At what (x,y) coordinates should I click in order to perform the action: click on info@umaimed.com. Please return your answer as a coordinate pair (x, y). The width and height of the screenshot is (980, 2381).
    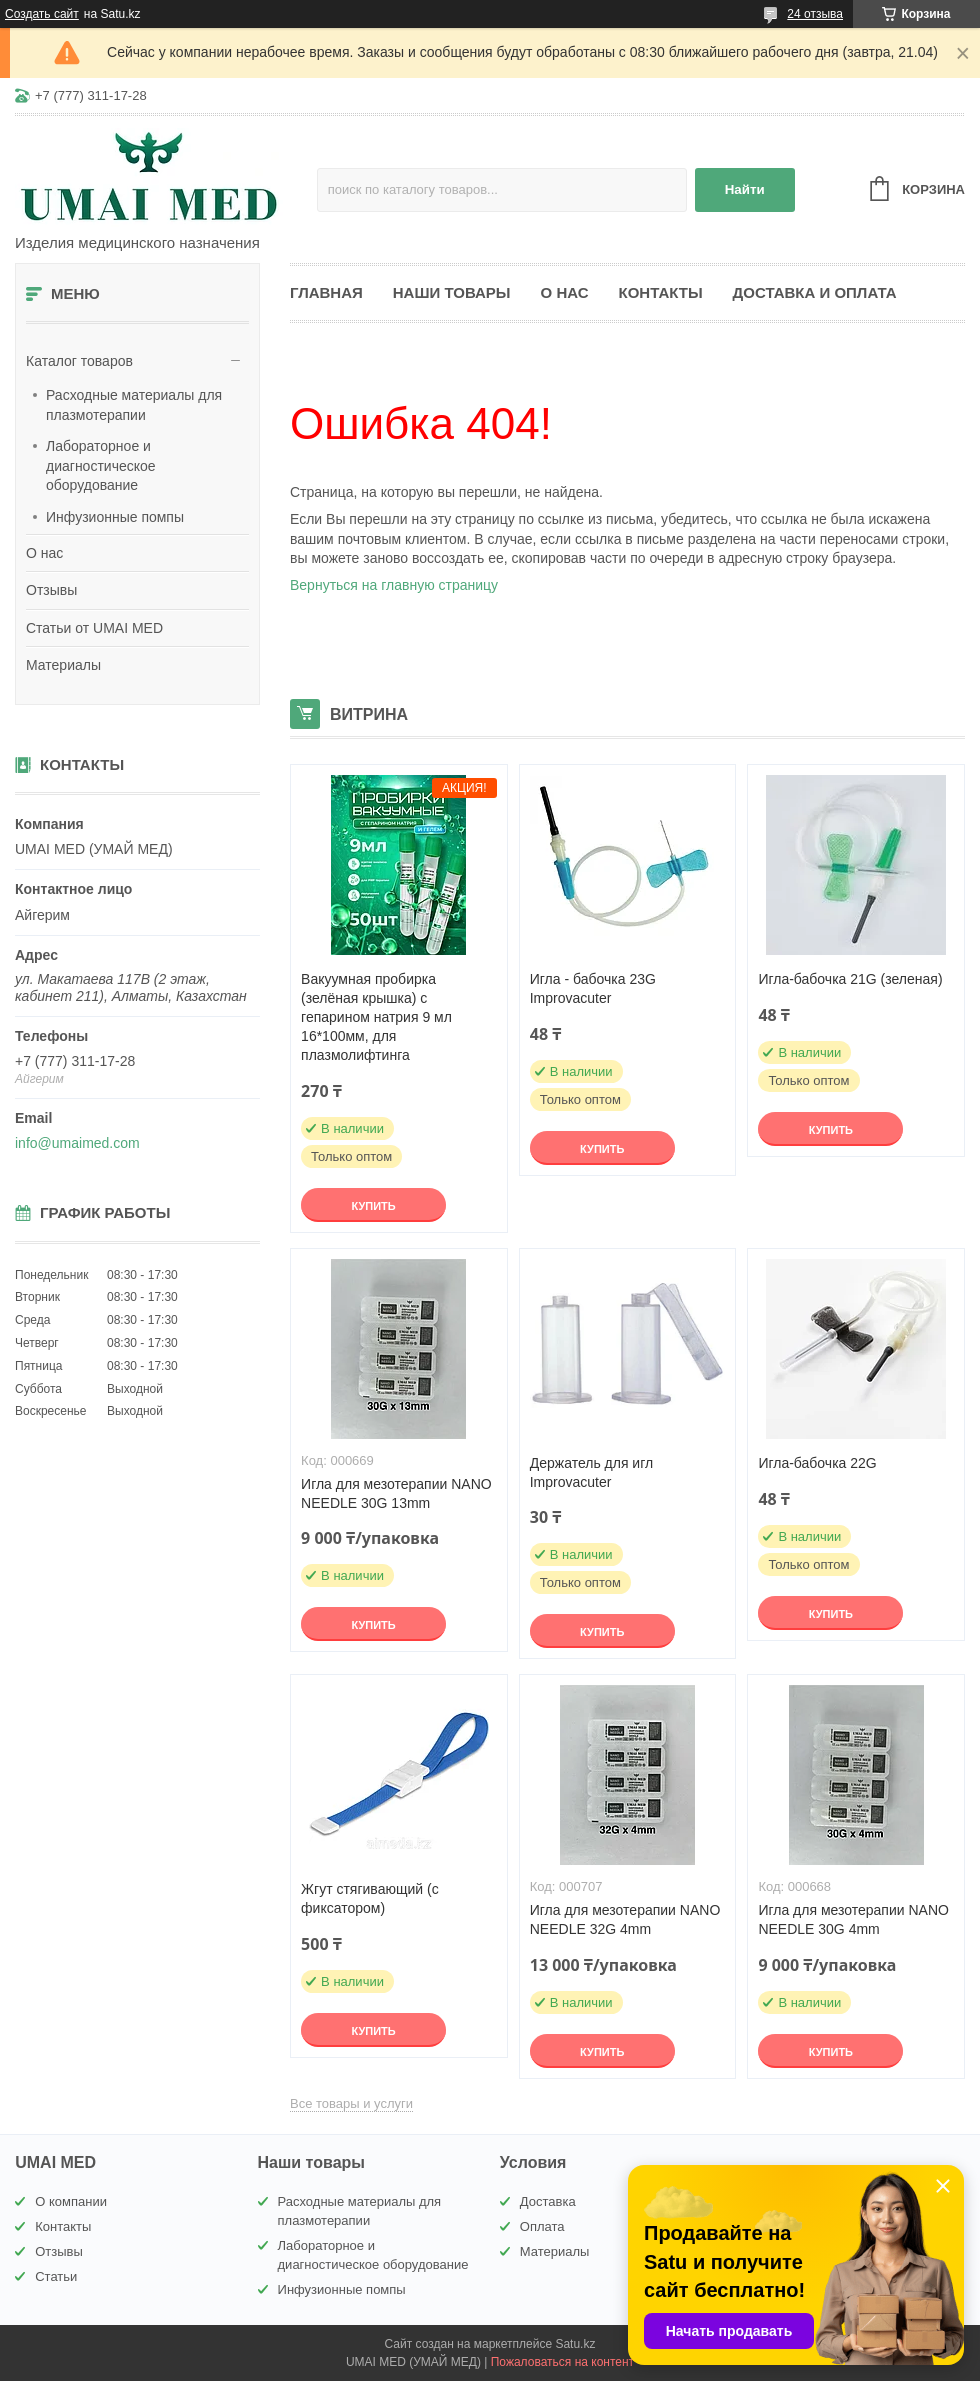
    Looking at the image, I should click on (77, 1143).